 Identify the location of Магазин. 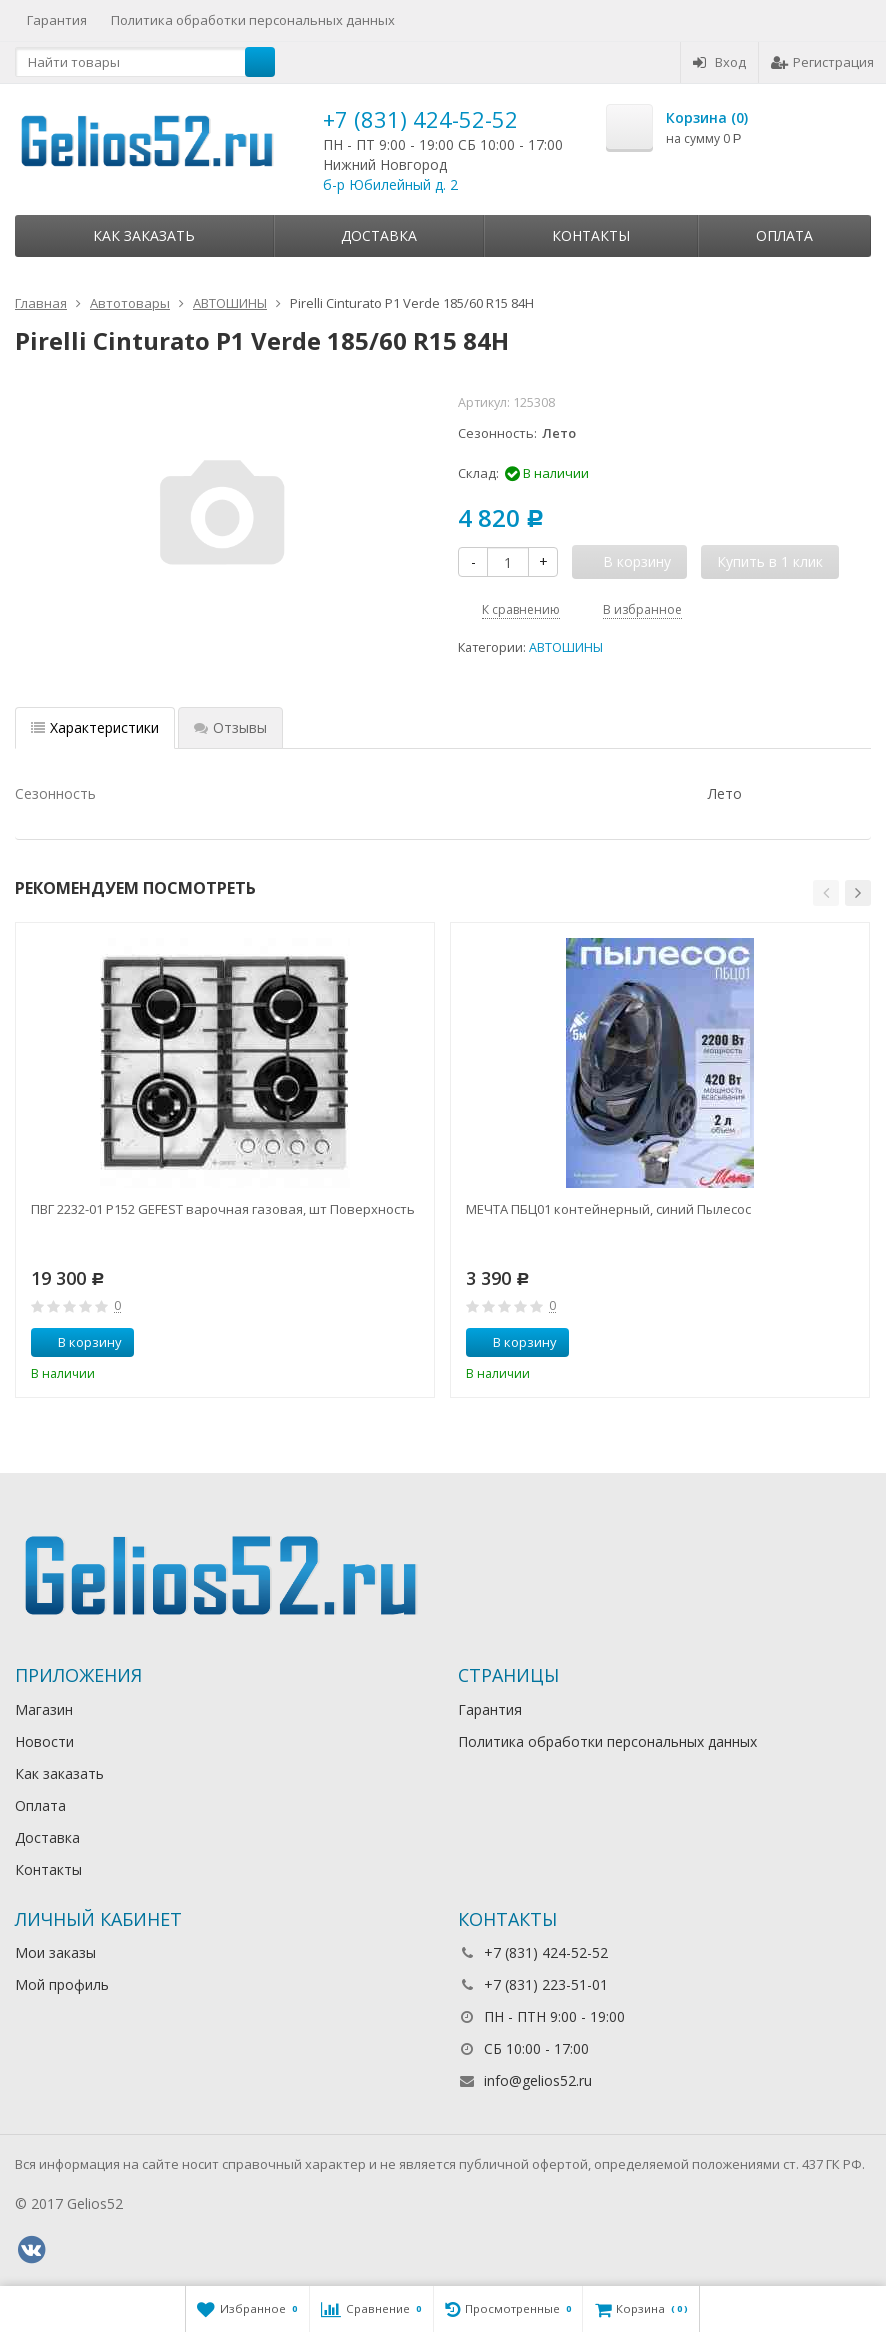
(44, 1709).